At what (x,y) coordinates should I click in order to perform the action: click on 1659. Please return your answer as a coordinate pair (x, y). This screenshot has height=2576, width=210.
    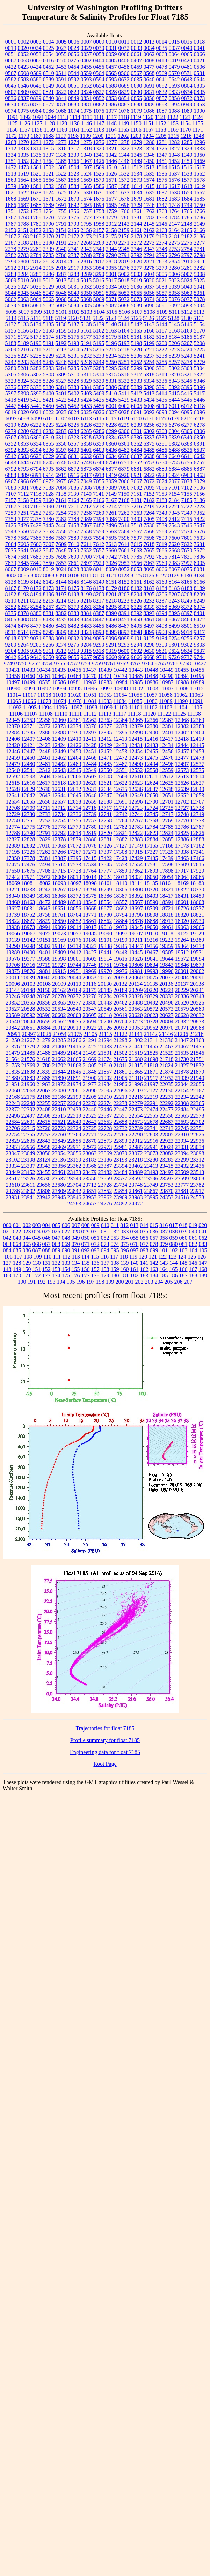
    Looking at the image, I should click on (187, 192).